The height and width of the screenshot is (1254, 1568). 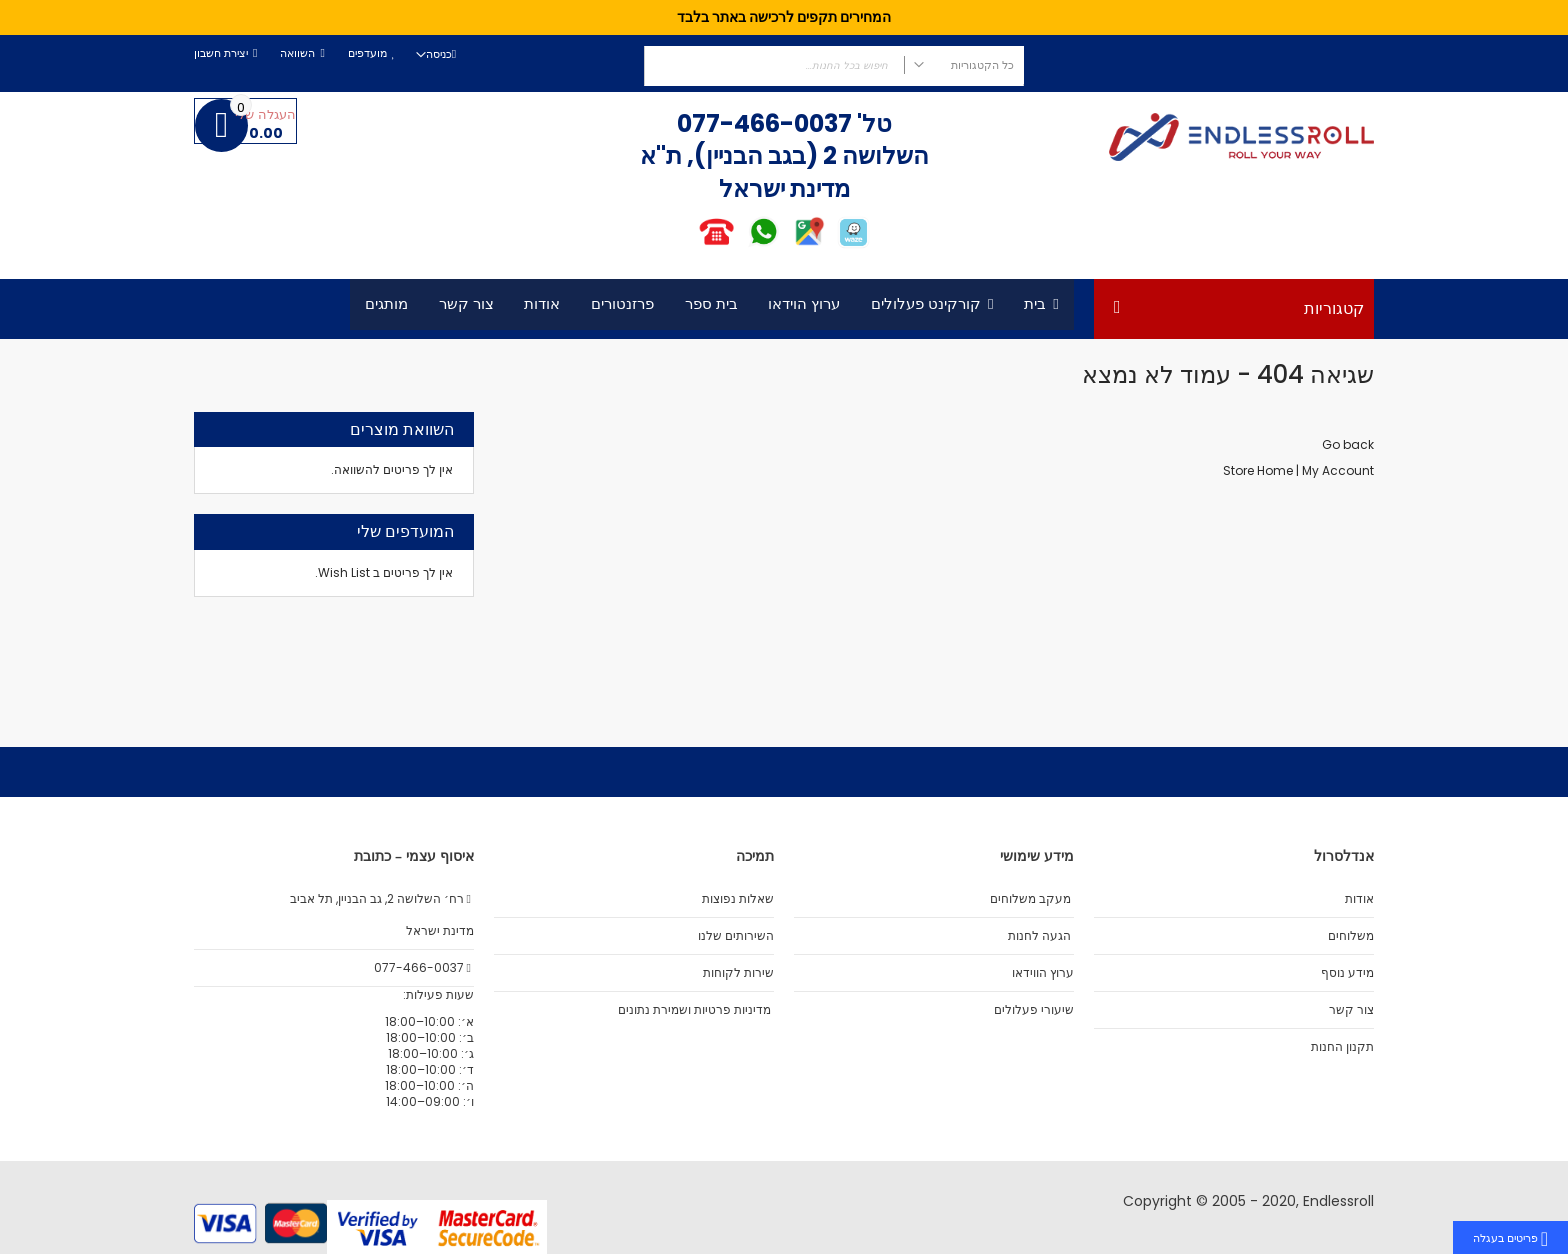 What do you see at coordinates (1359, 899) in the screenshot?
I see `אודות` at bounding box center [1359, 899].